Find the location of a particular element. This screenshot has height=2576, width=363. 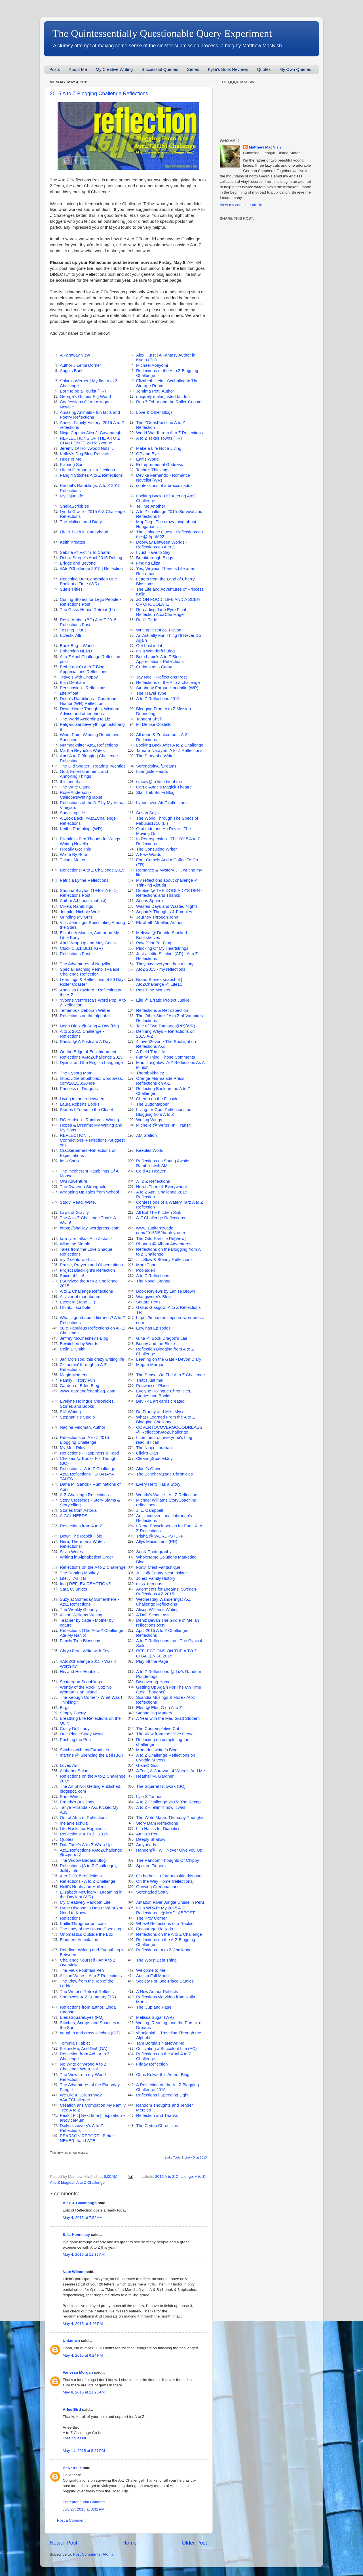

Get Lost in Lit is located at coordinates (149, 645).